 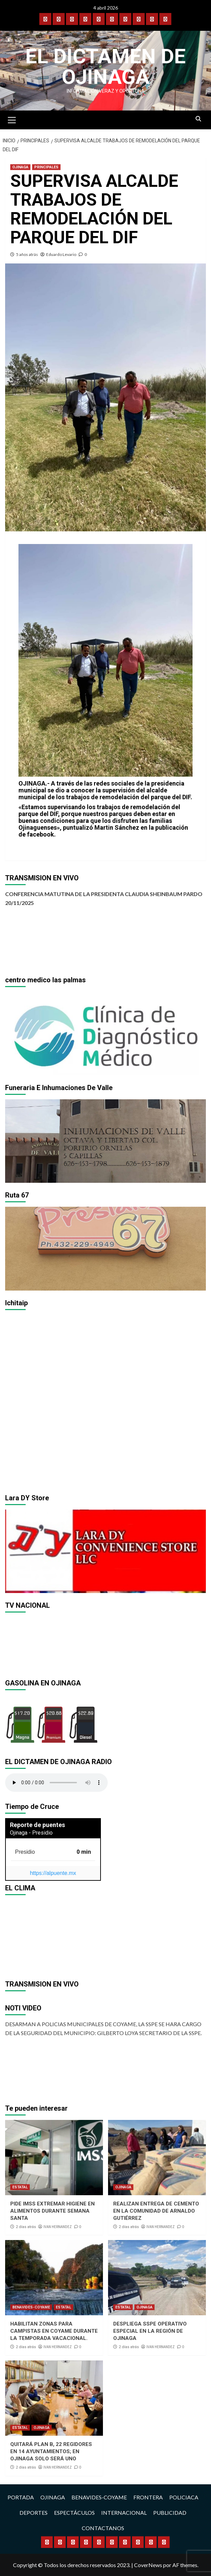 I want to click on CONTACTANOS, so click(x=103, y=2528).